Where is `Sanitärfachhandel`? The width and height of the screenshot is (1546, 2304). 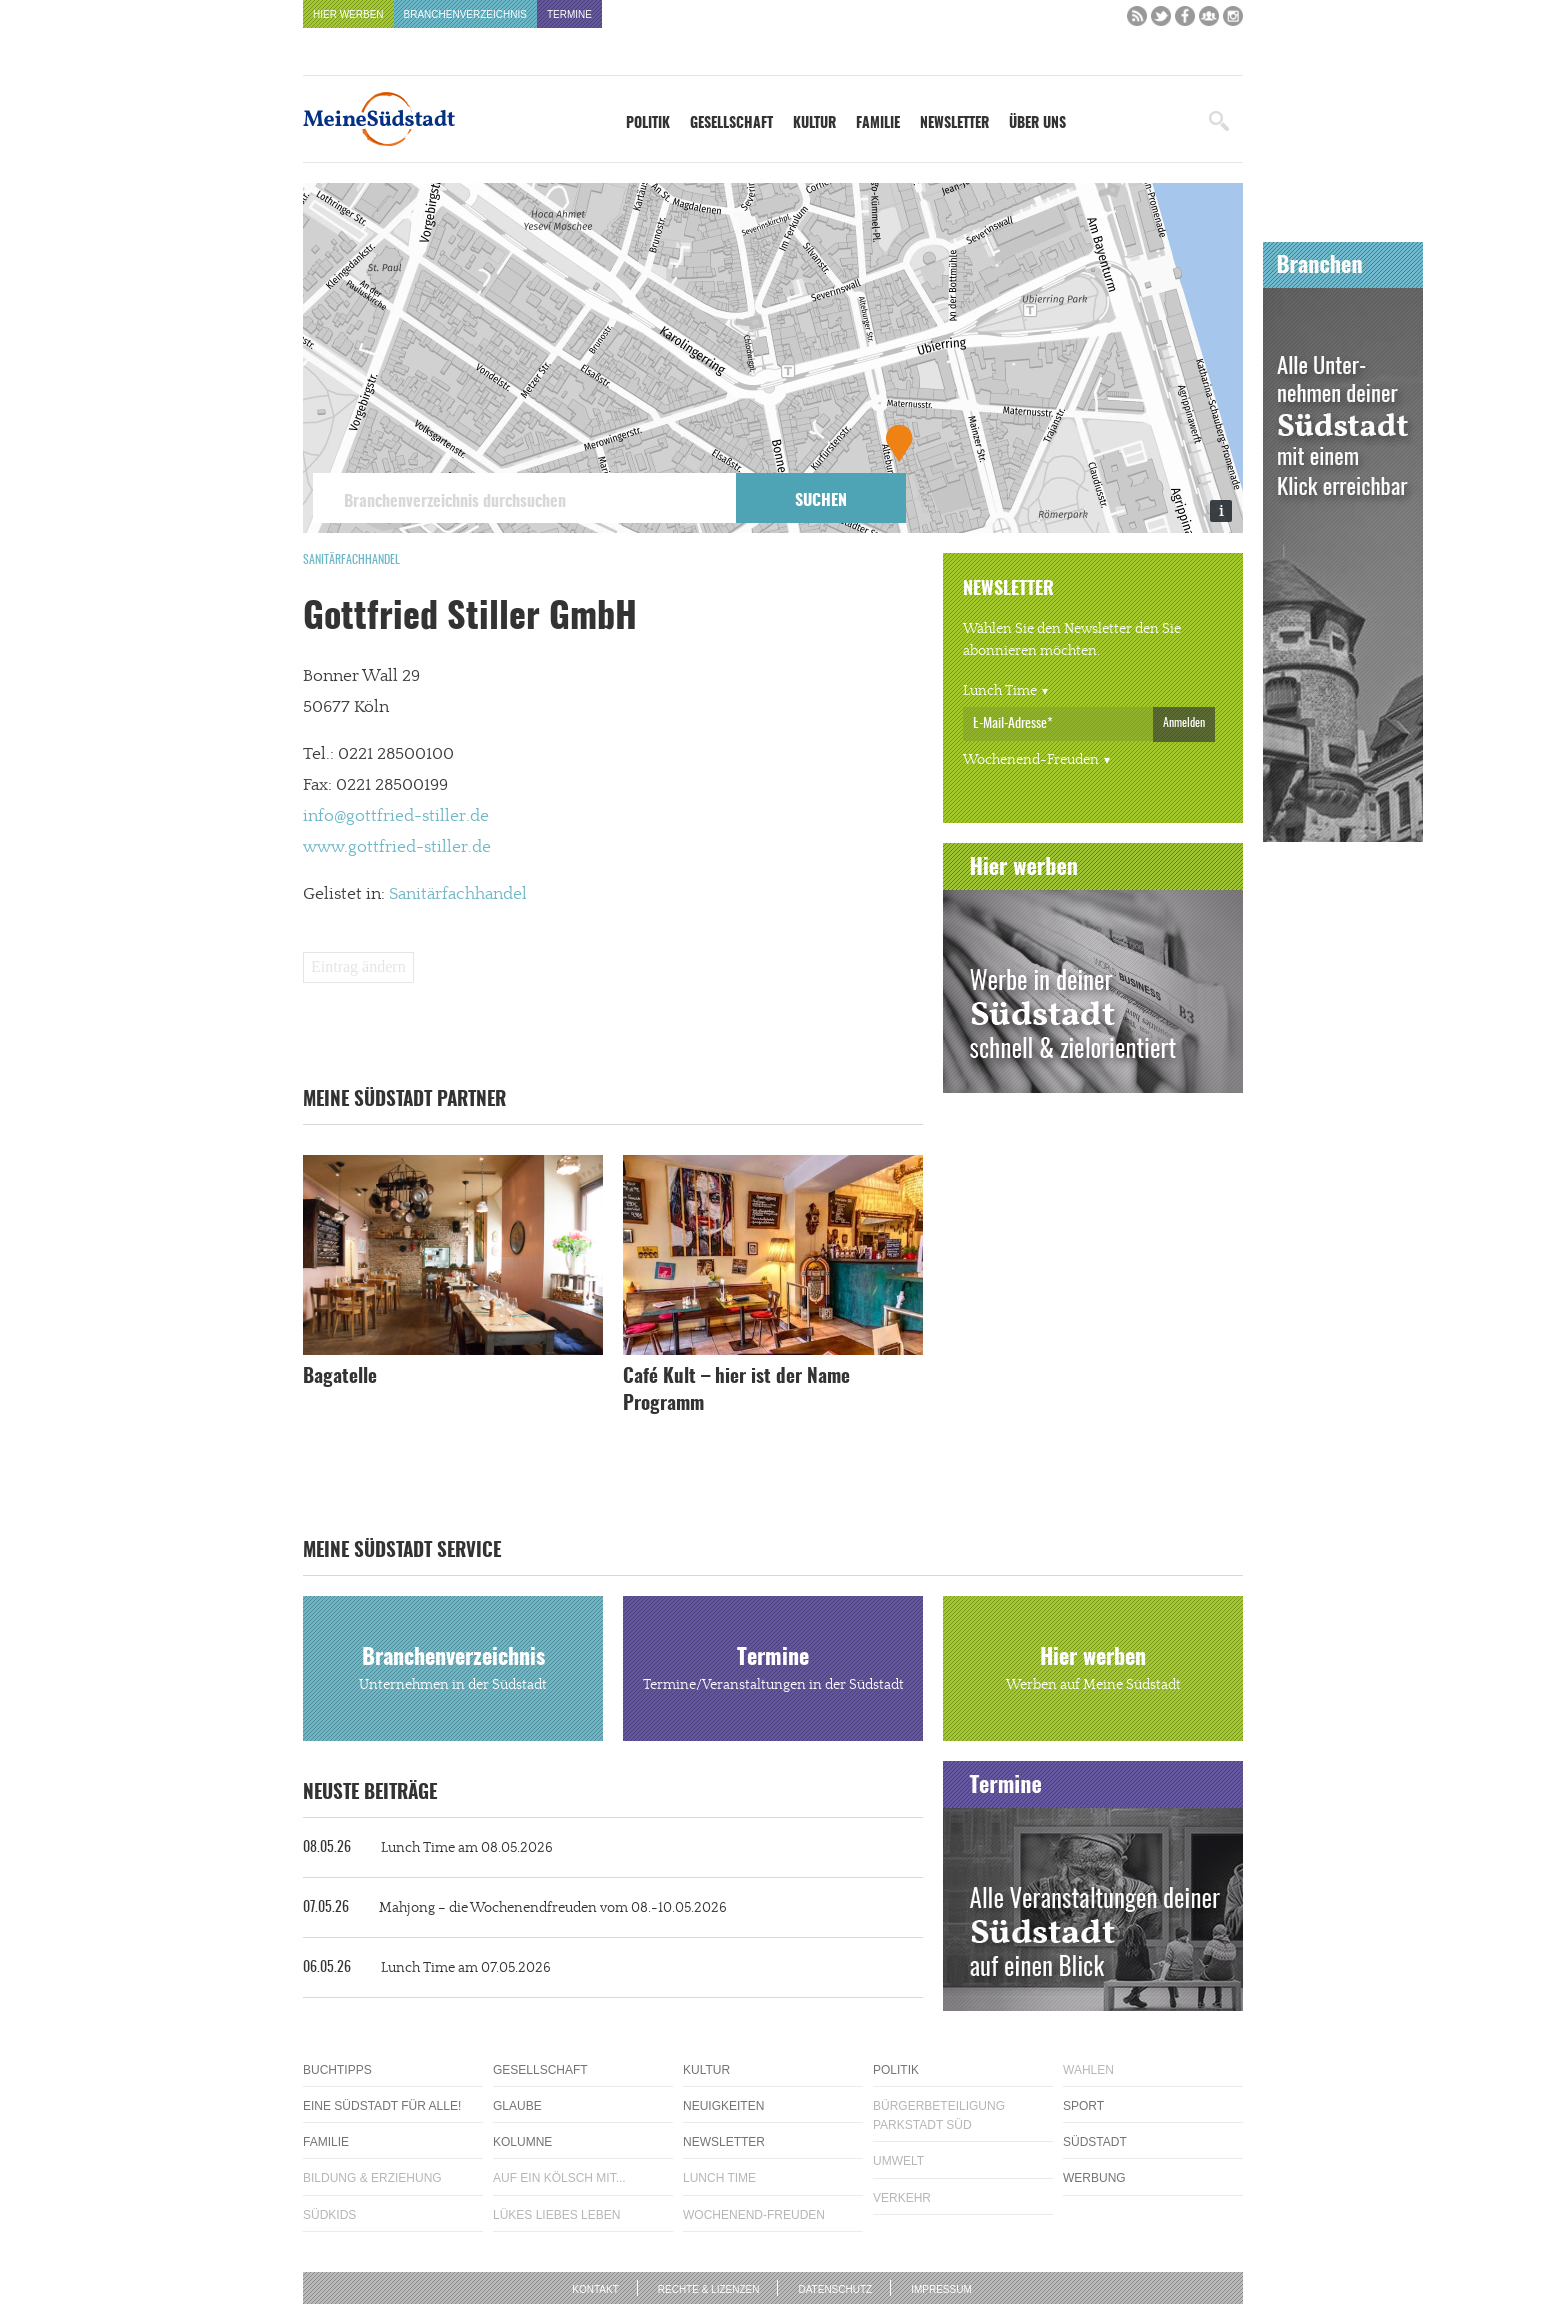 Sanitärfachhandel is located at coordinates (351, 560).